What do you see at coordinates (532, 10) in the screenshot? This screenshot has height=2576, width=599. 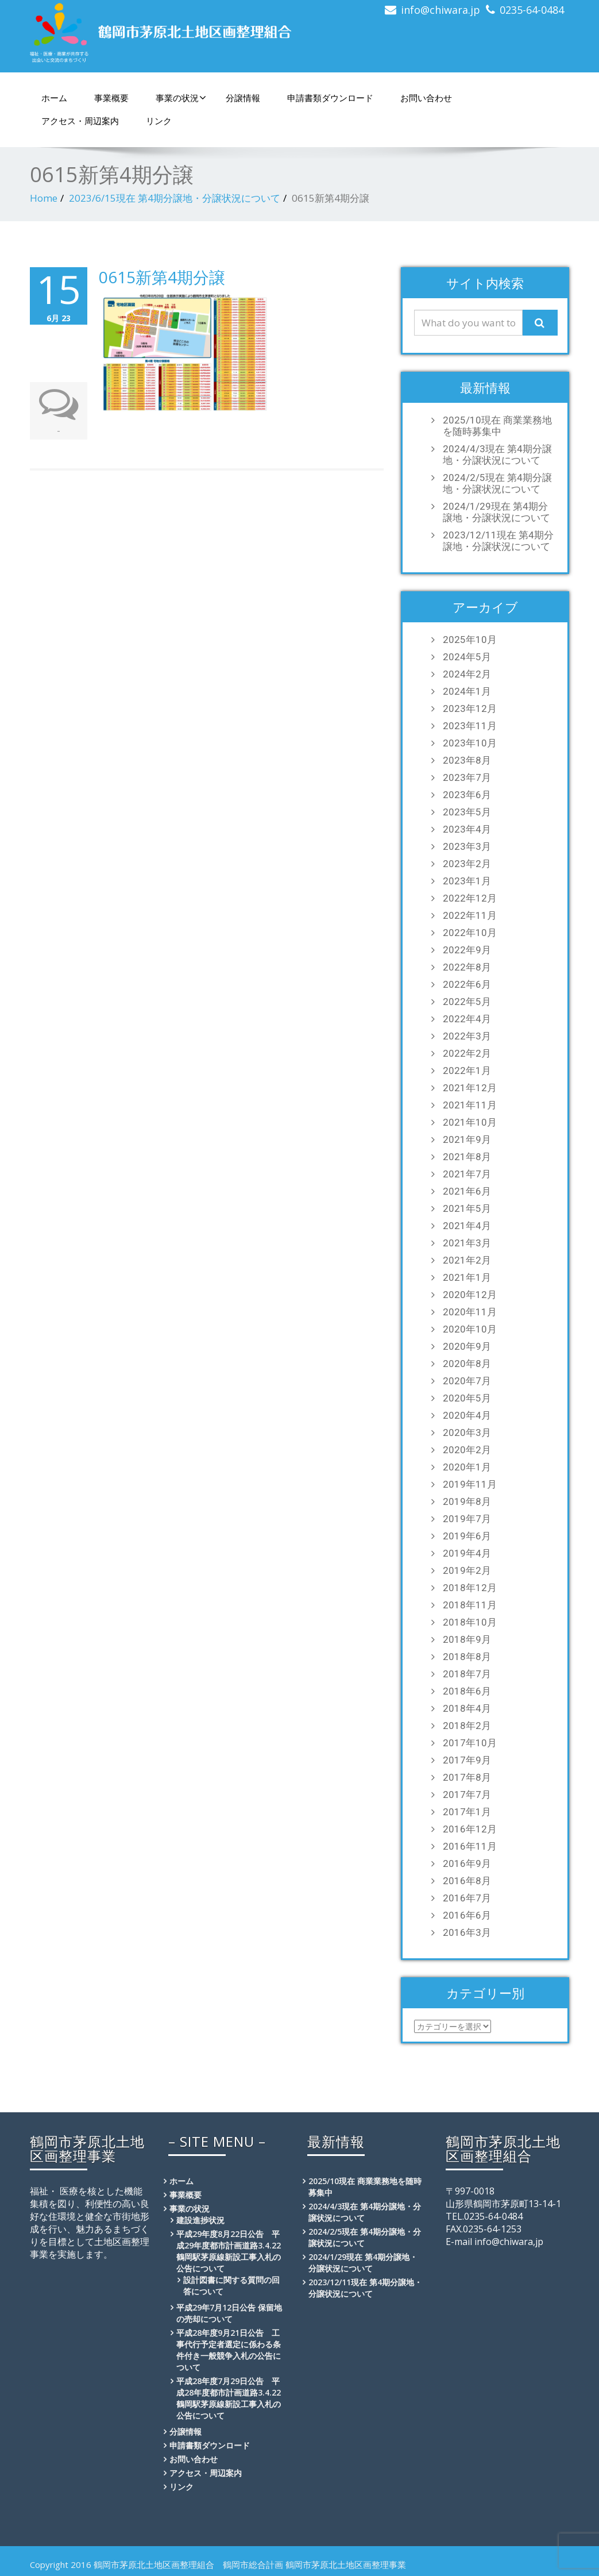 I see `0235-64-0484` at bounding box center [532, 10].